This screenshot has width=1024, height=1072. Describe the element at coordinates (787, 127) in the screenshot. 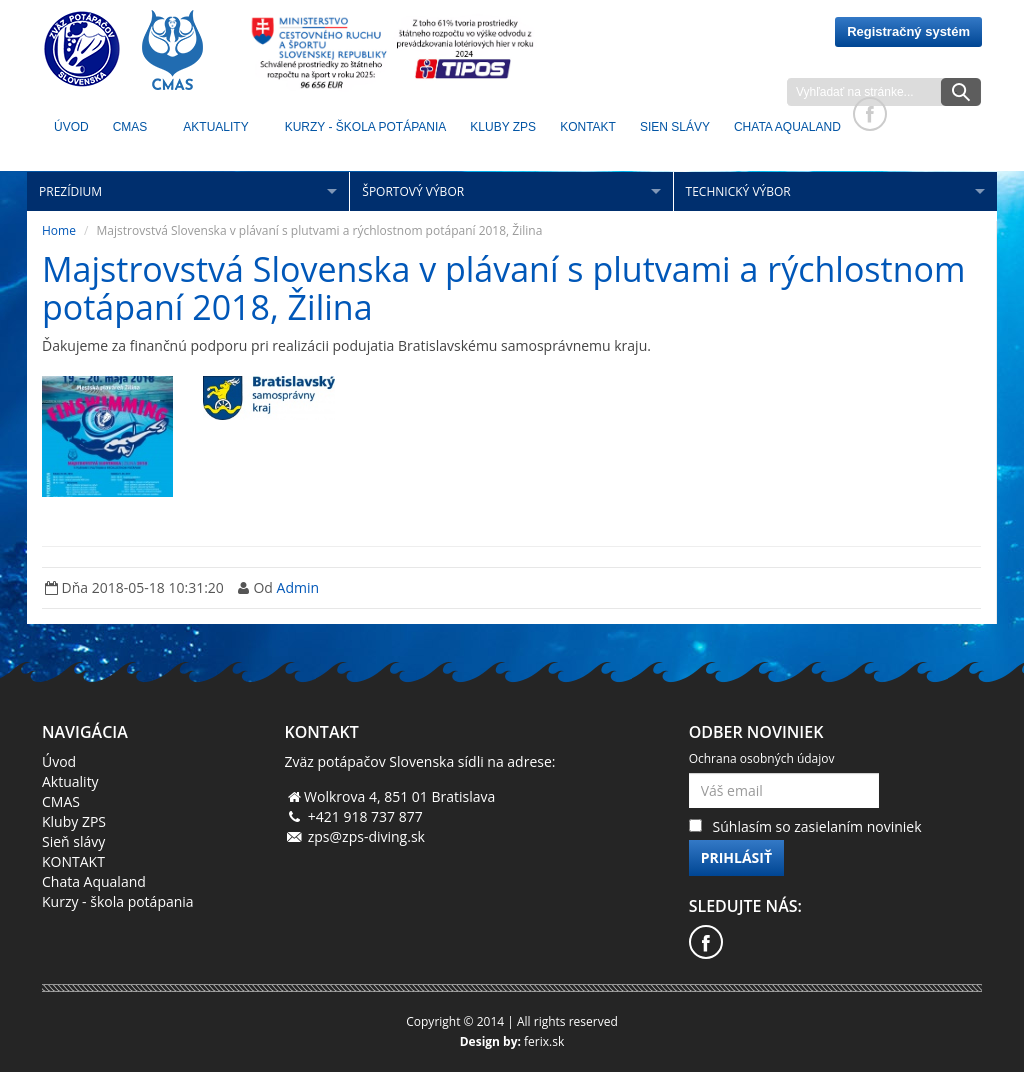

I see `Chata Aqualand` at that location.